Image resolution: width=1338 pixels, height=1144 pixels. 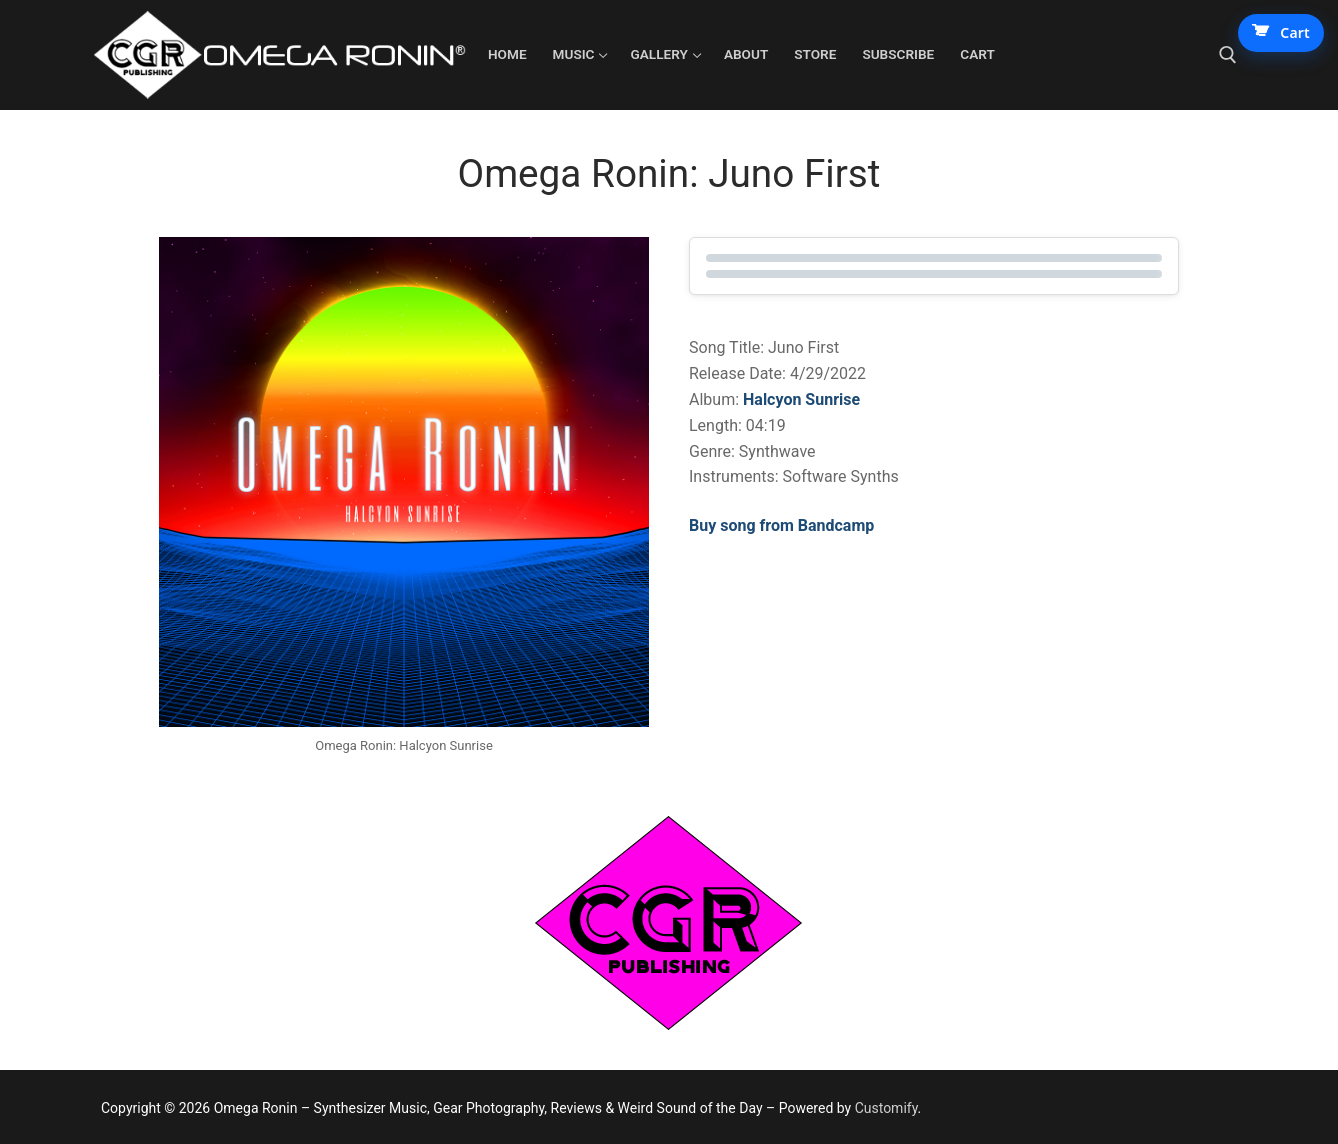 What do you see at coordinates (801, 399) in the screenshot?
I see `Halcyon Sunrise` at bounding box center [801, 399].